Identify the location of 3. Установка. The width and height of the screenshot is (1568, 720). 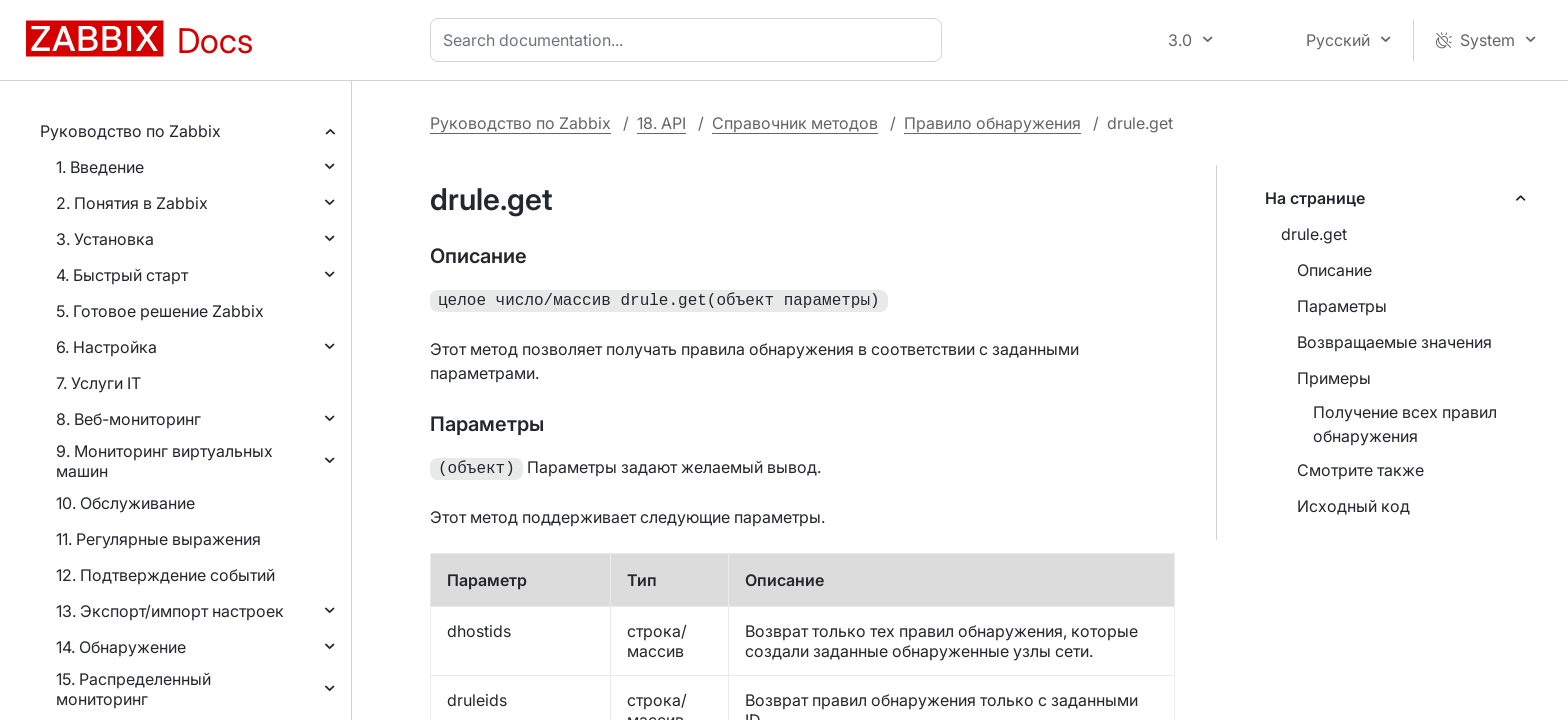
(105, 239).